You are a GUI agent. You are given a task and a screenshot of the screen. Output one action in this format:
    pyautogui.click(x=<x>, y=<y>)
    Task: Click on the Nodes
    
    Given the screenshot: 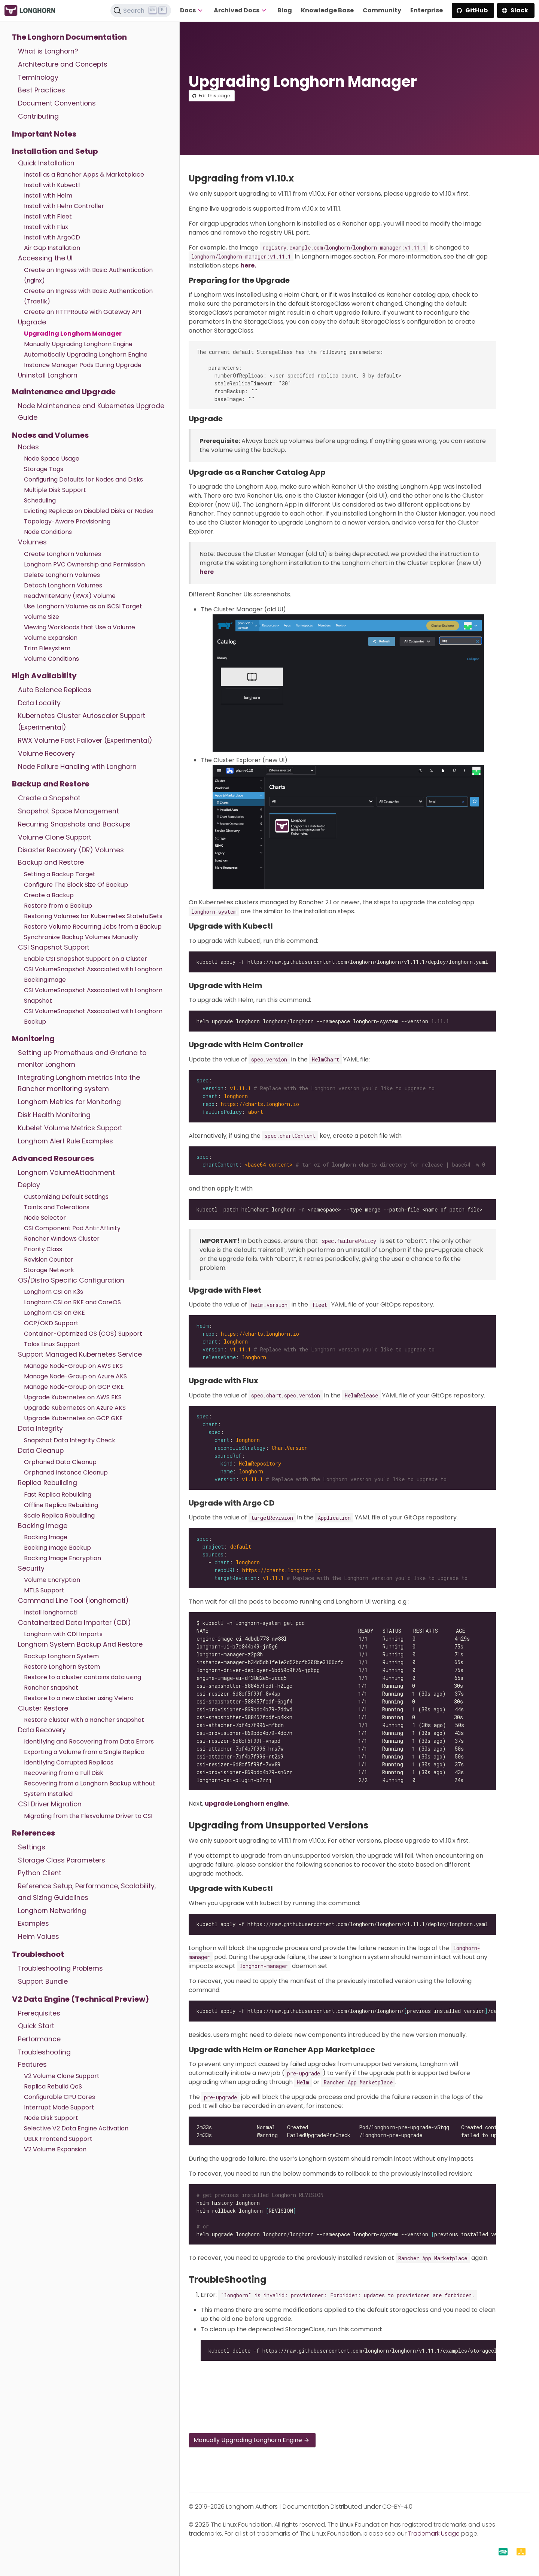 What is the action you would take?
    pyautogui.click(x=28, y=447)
    